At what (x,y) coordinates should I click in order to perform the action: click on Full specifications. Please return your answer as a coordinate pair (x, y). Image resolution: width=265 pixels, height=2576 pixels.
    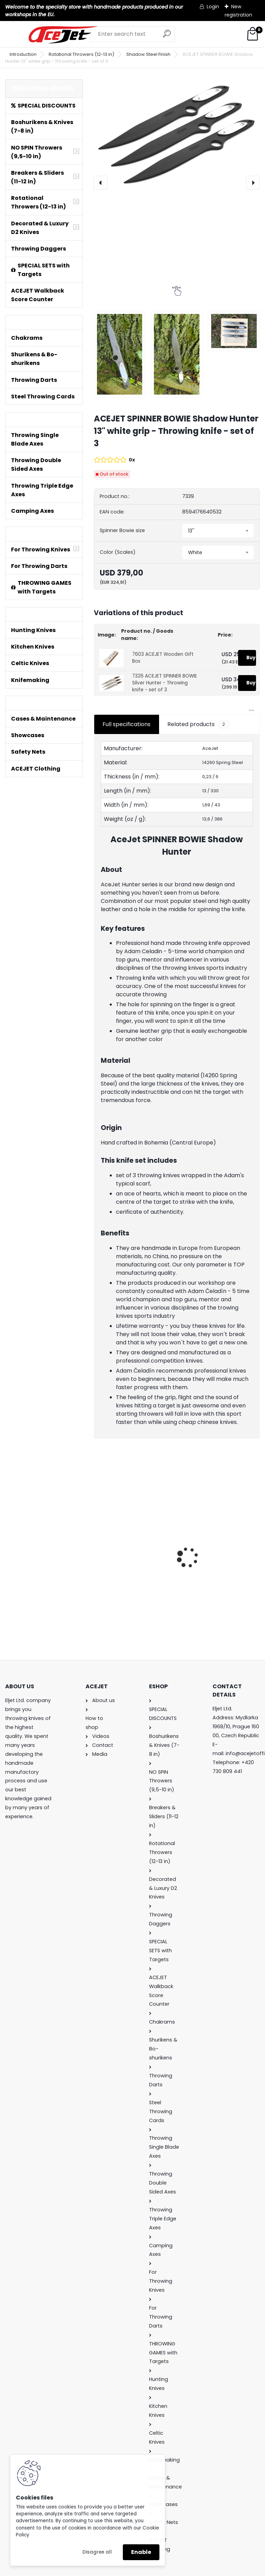
    Looking at the image, I should click on (126, 724).